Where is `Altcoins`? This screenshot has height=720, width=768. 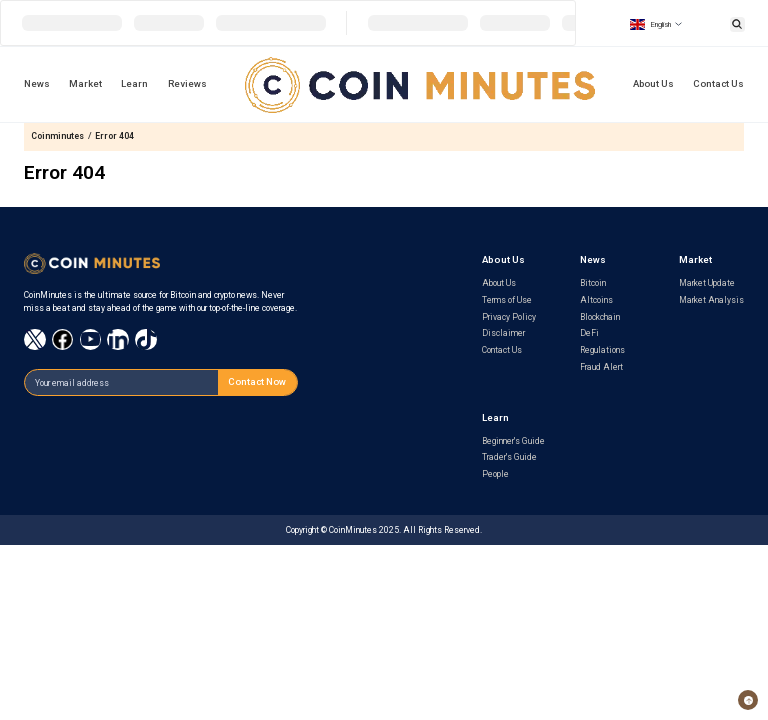 Altcoins is located at coordinates (596, 300).